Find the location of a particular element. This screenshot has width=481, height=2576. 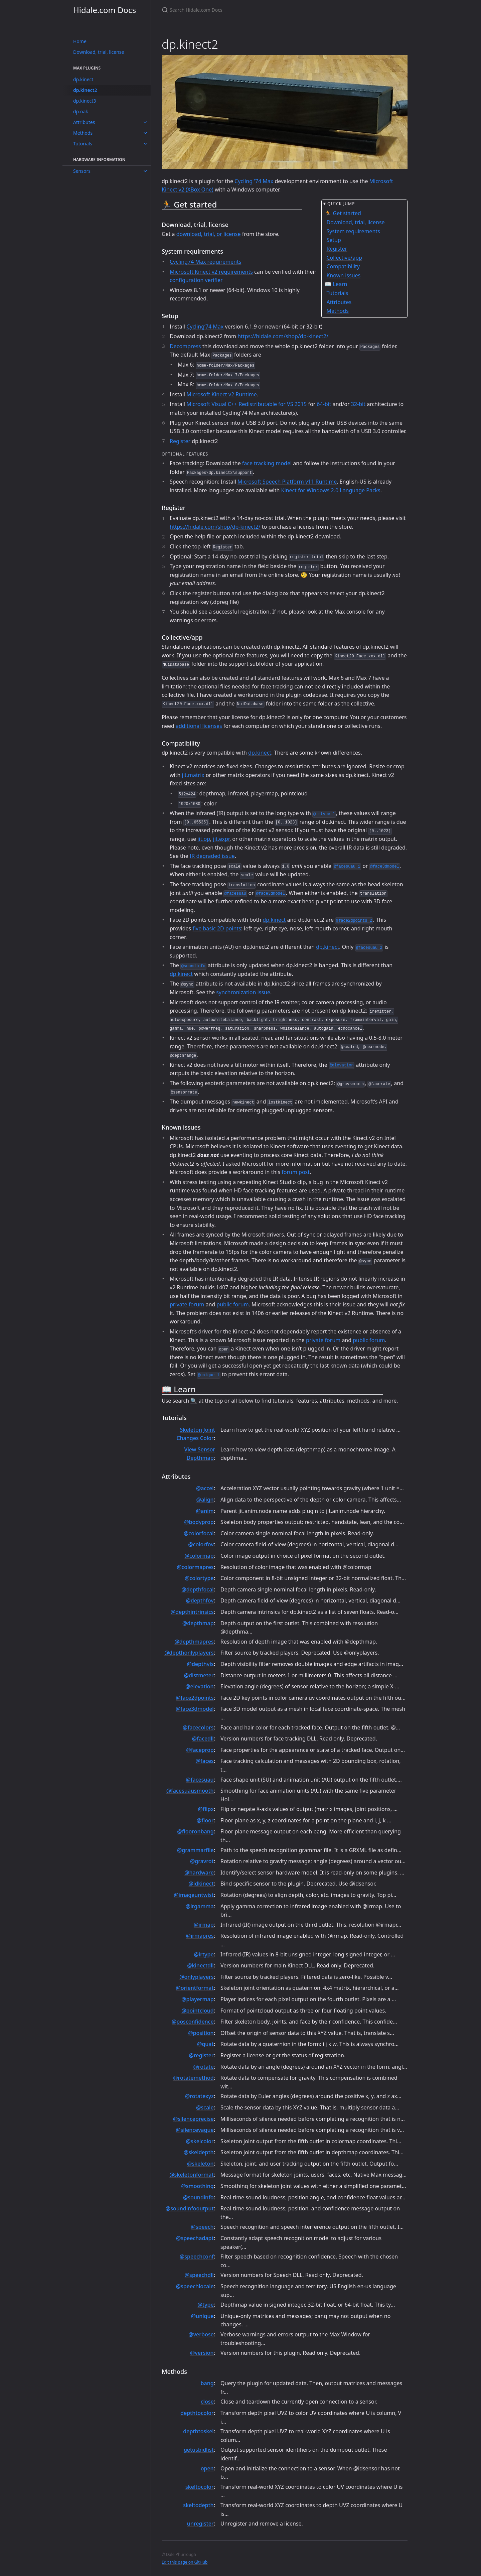

@position is located at coordinates (200, 2033).